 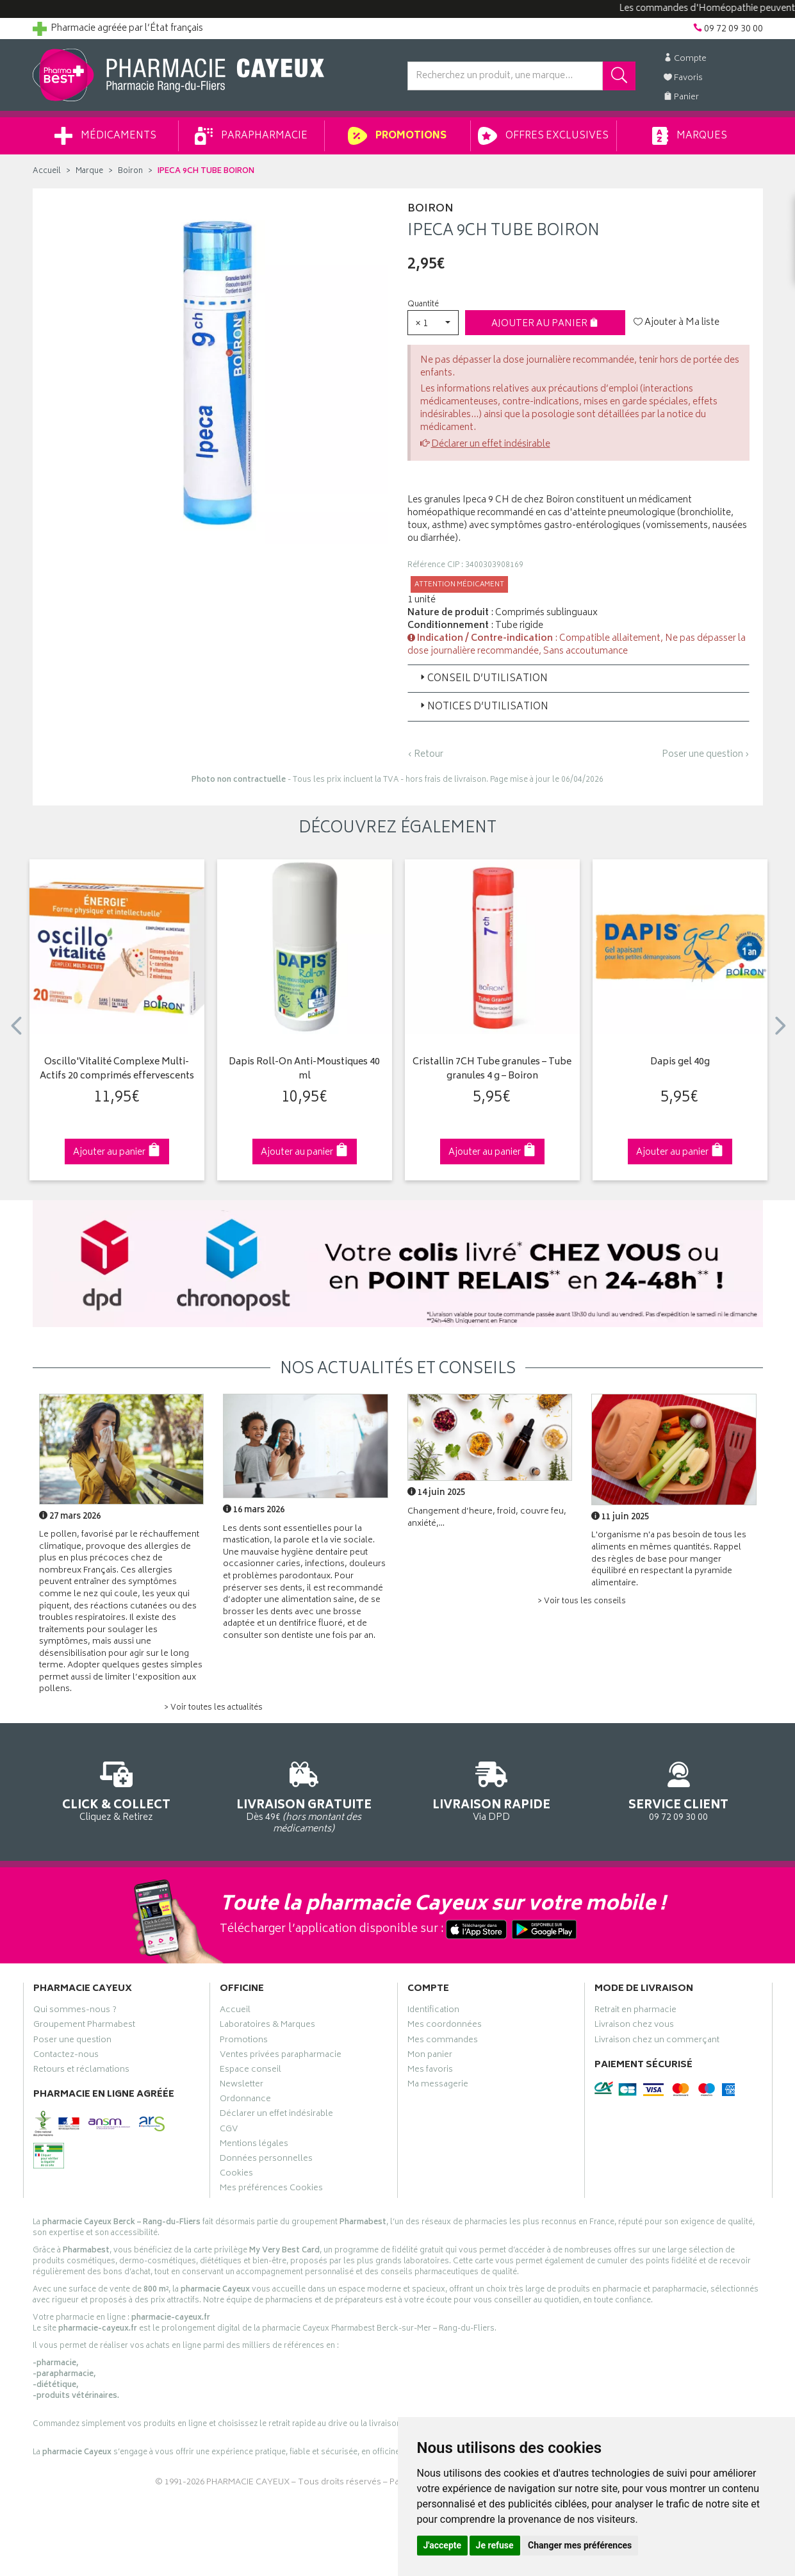 I want to click on Ordonnance, so click(x=245, y=2100).